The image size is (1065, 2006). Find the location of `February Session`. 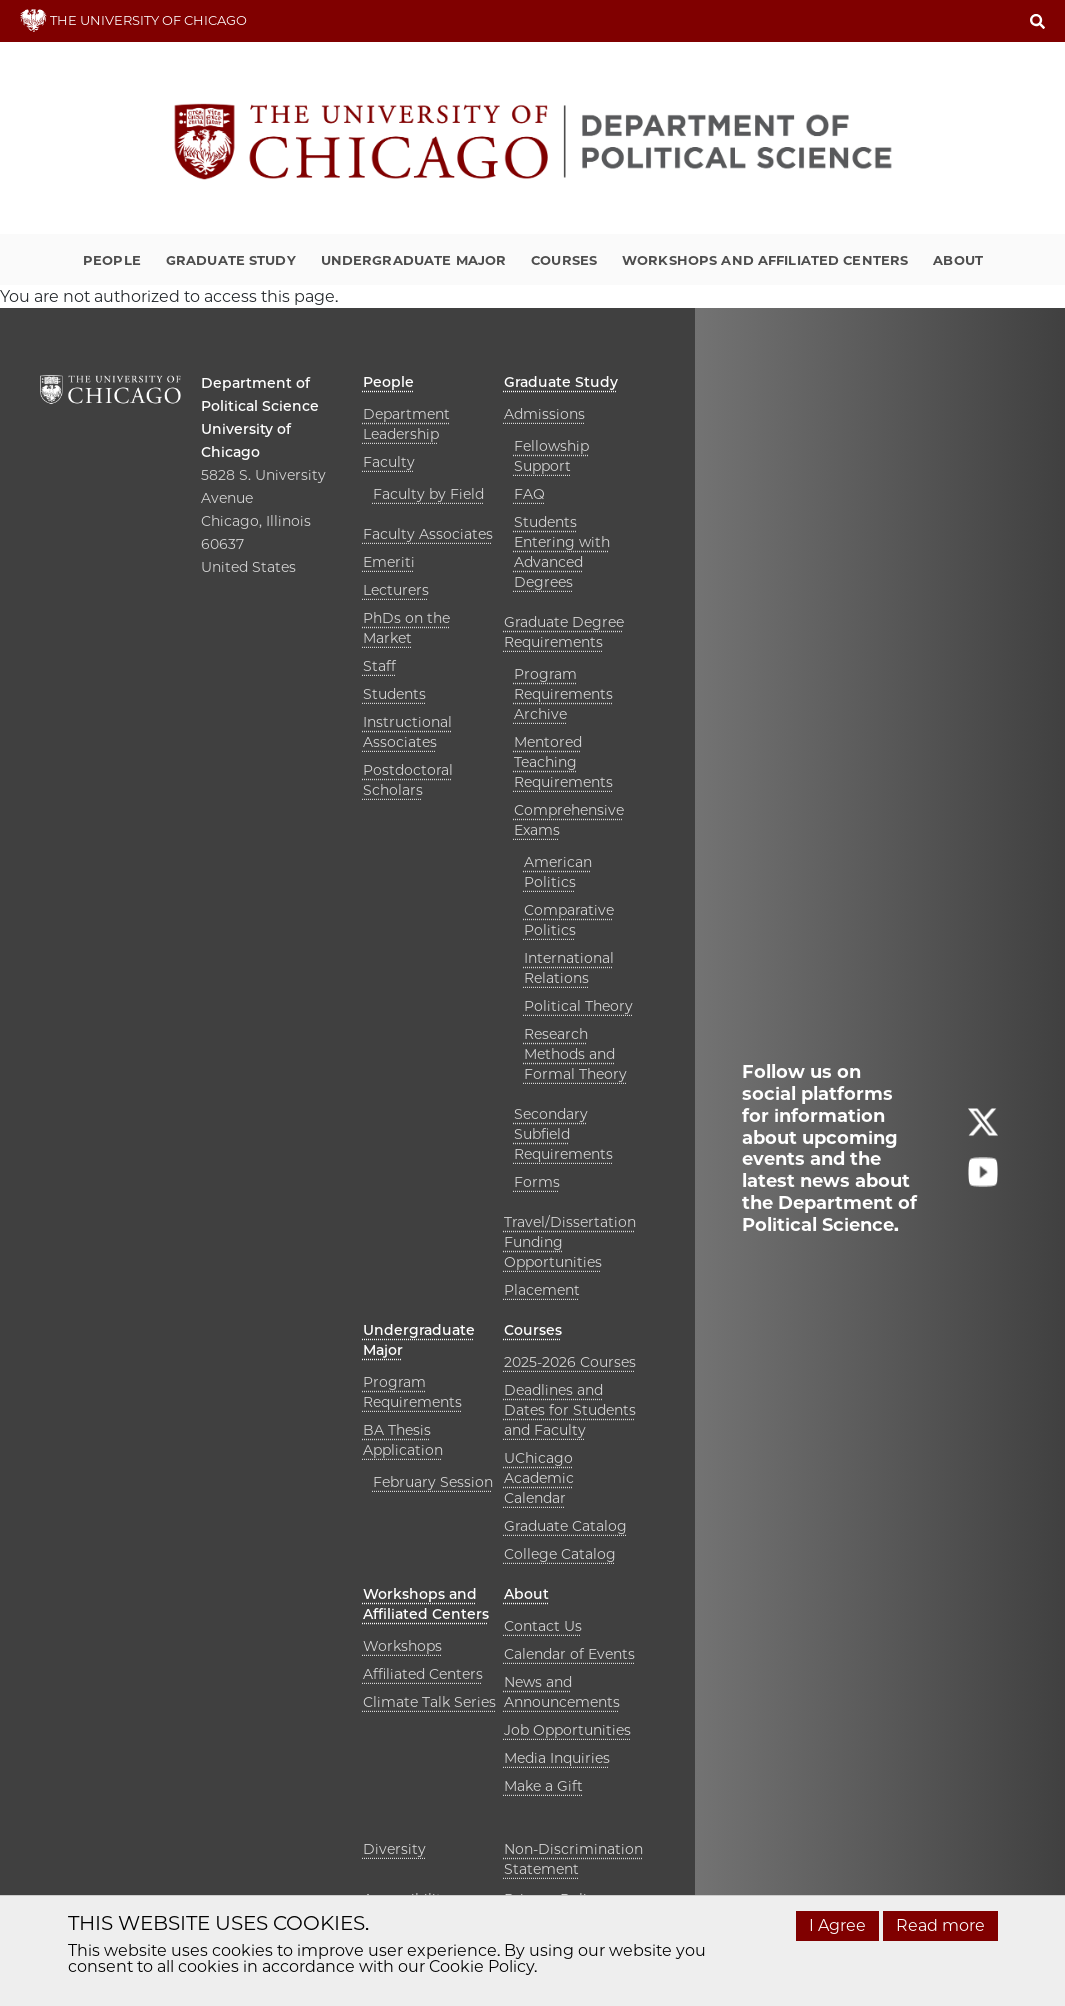

February Session is located at coordinates (433, 1482).